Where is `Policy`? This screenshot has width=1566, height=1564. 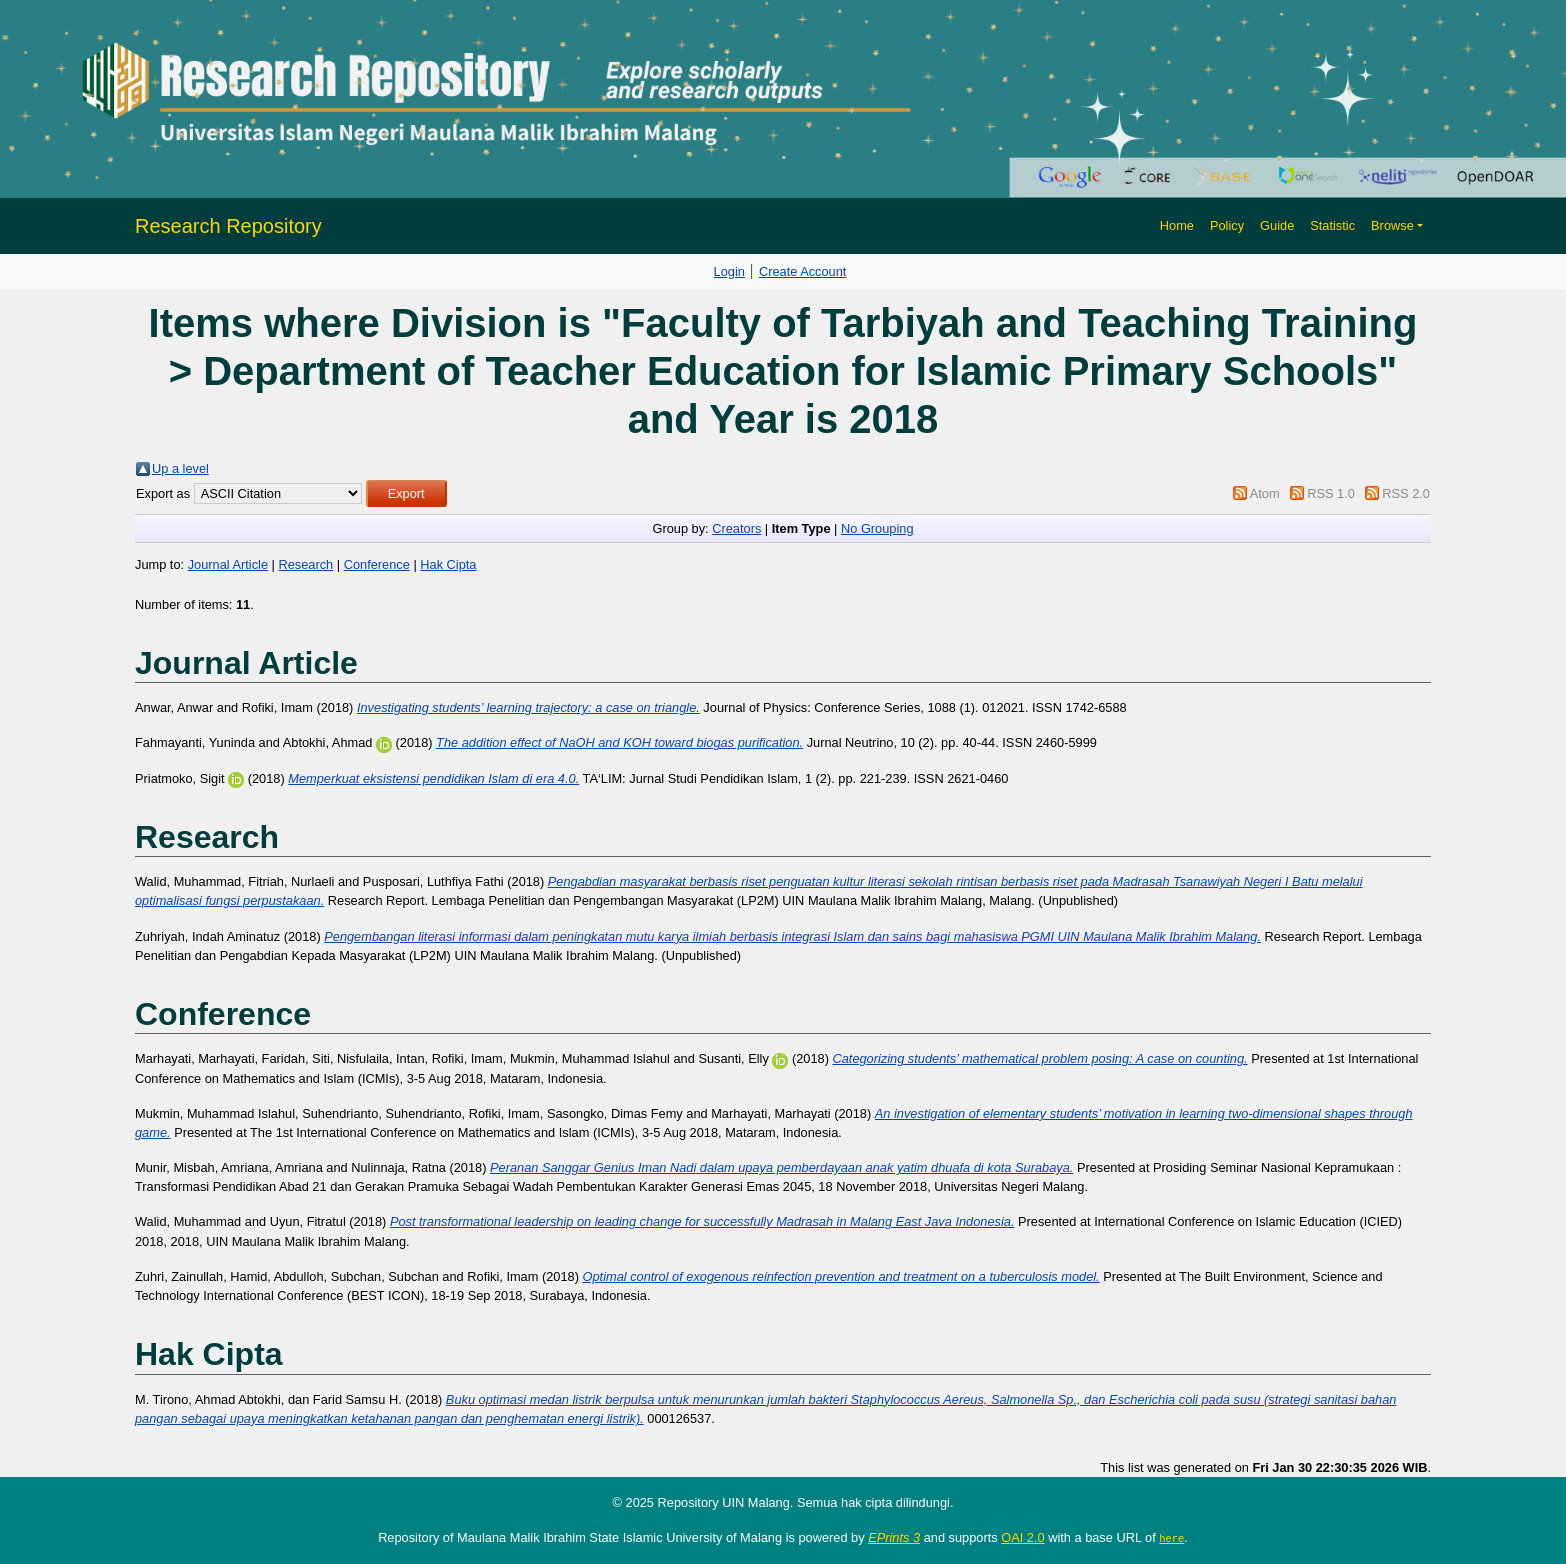
Policy is located at coordinates (1227, 225).